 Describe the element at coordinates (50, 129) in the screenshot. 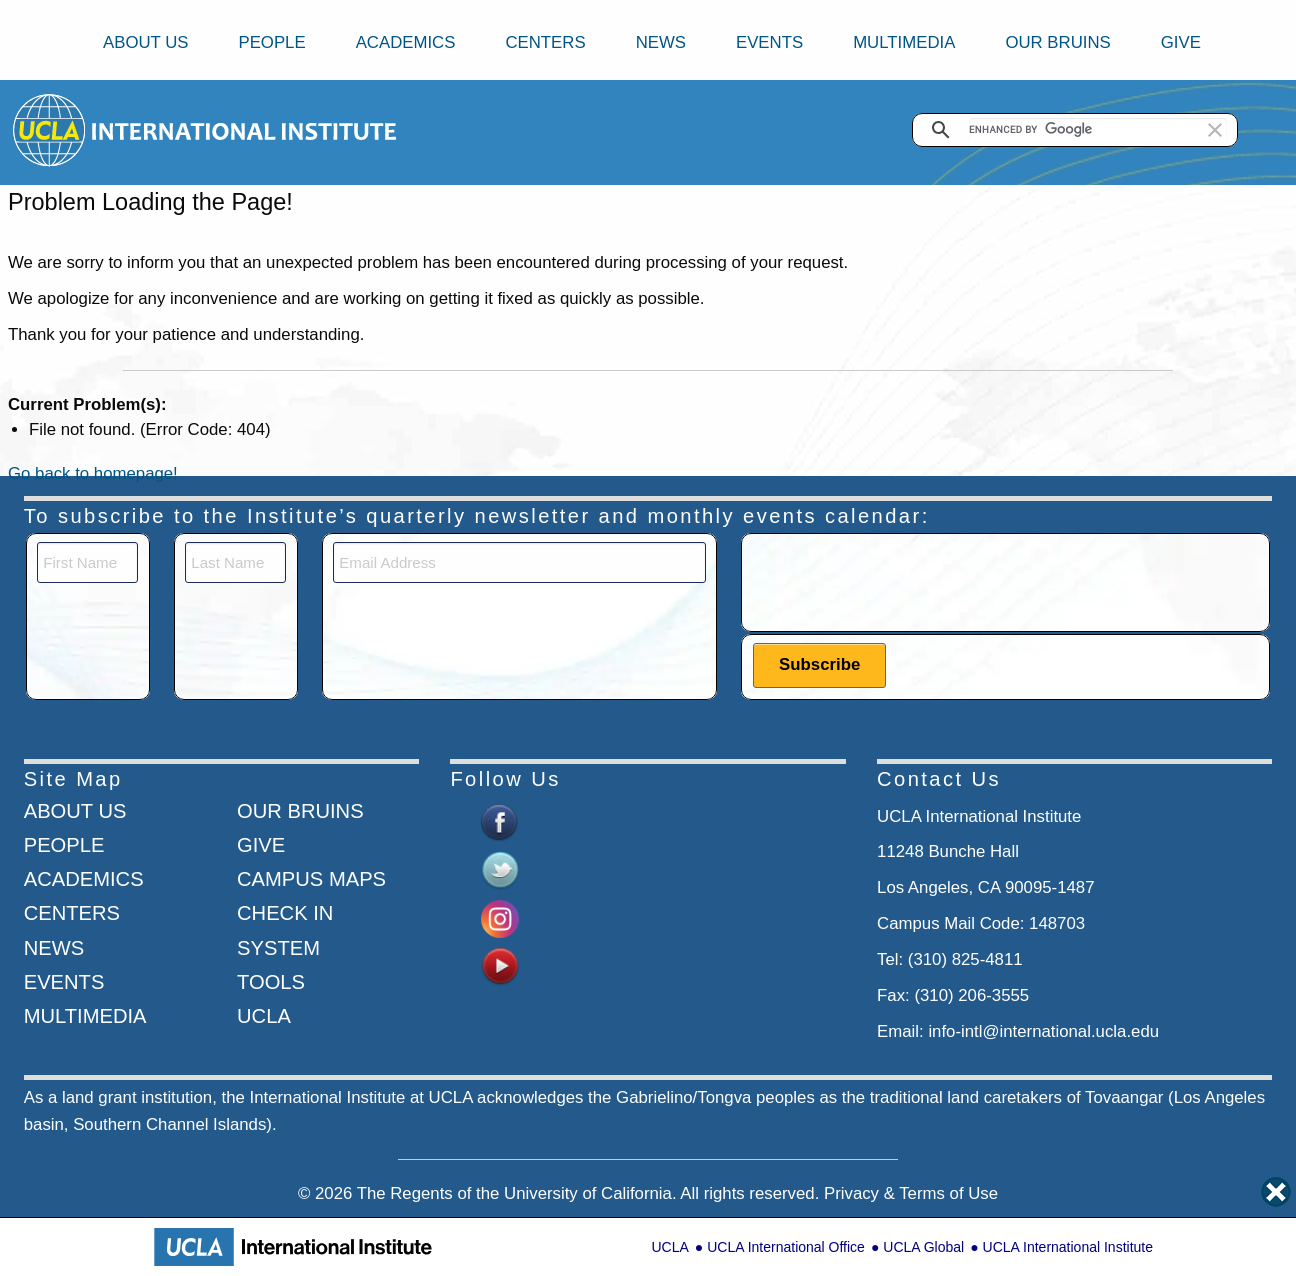

I see `[Go to home page]` at that location.